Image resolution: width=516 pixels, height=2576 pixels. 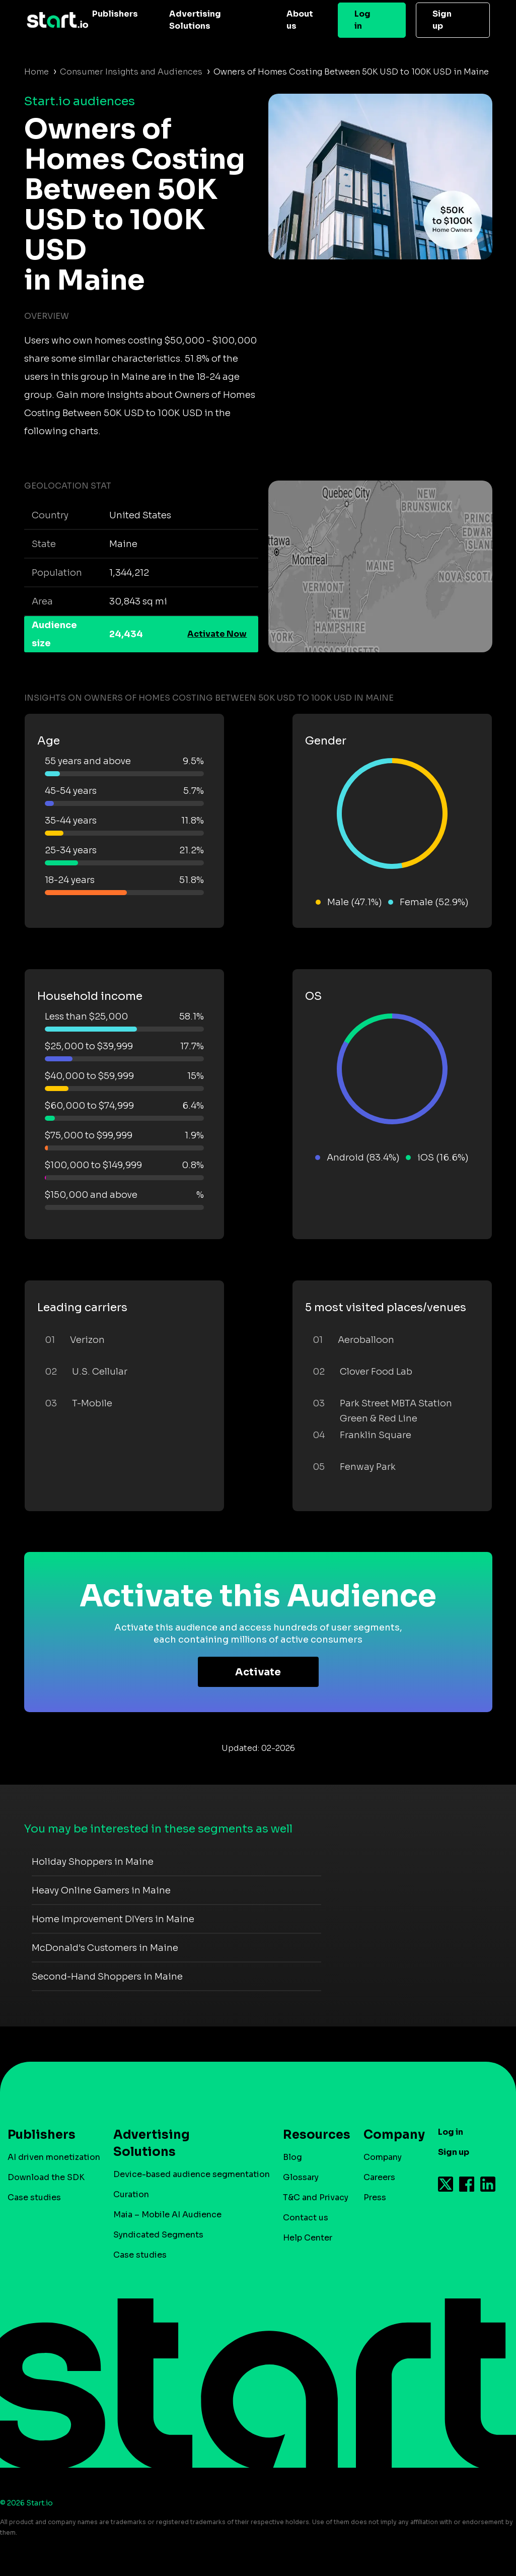 I want to click on Home Improvement DIYers in Maine, so click(x=113, y=1919).